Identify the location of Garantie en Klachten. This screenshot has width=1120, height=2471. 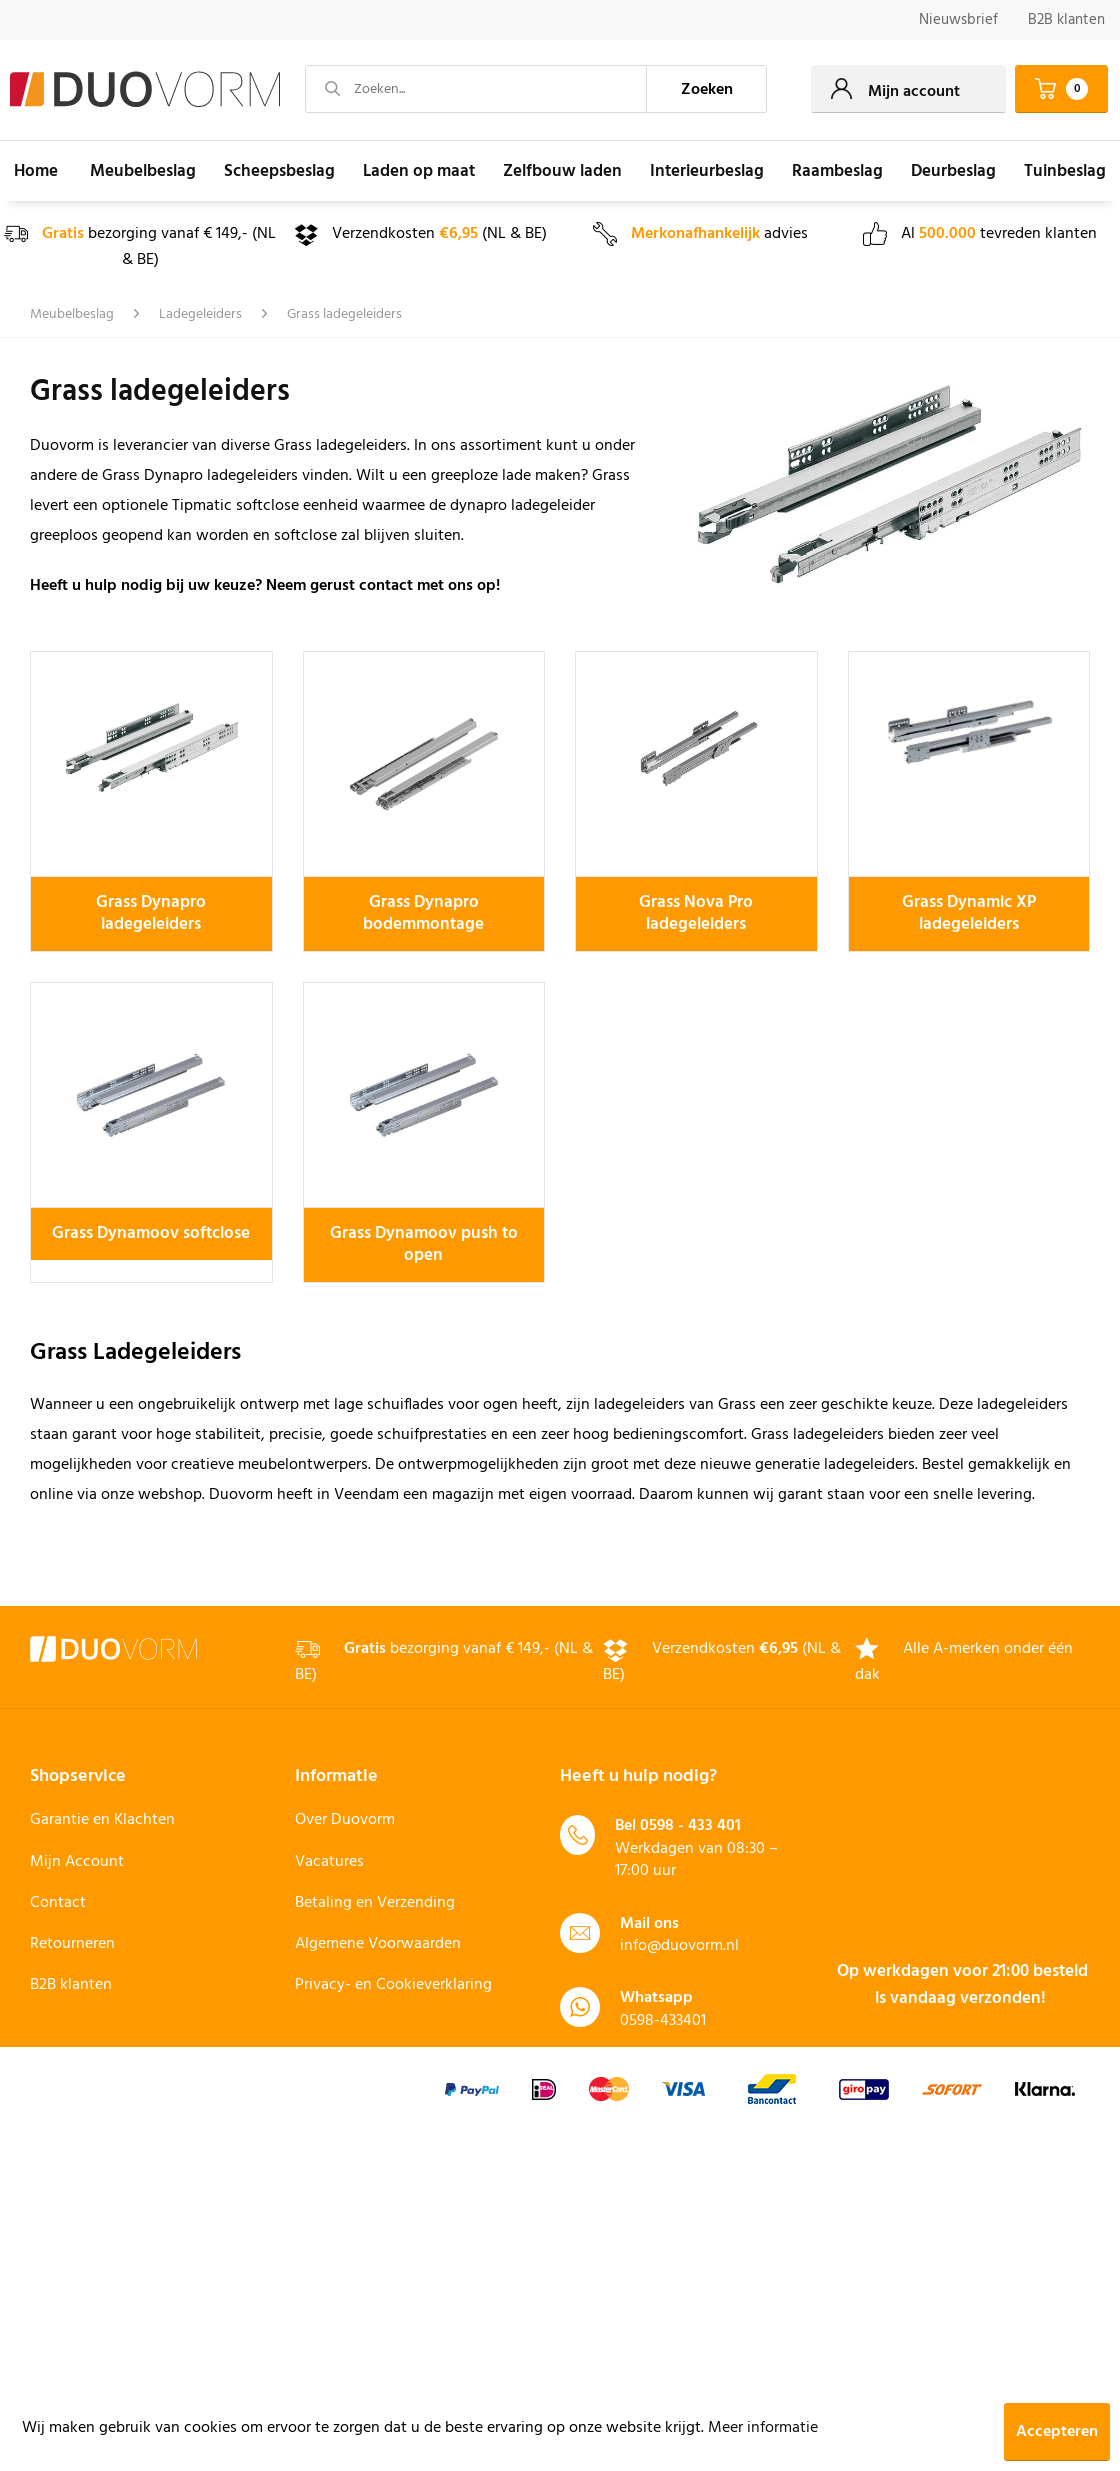
(102, 1820).